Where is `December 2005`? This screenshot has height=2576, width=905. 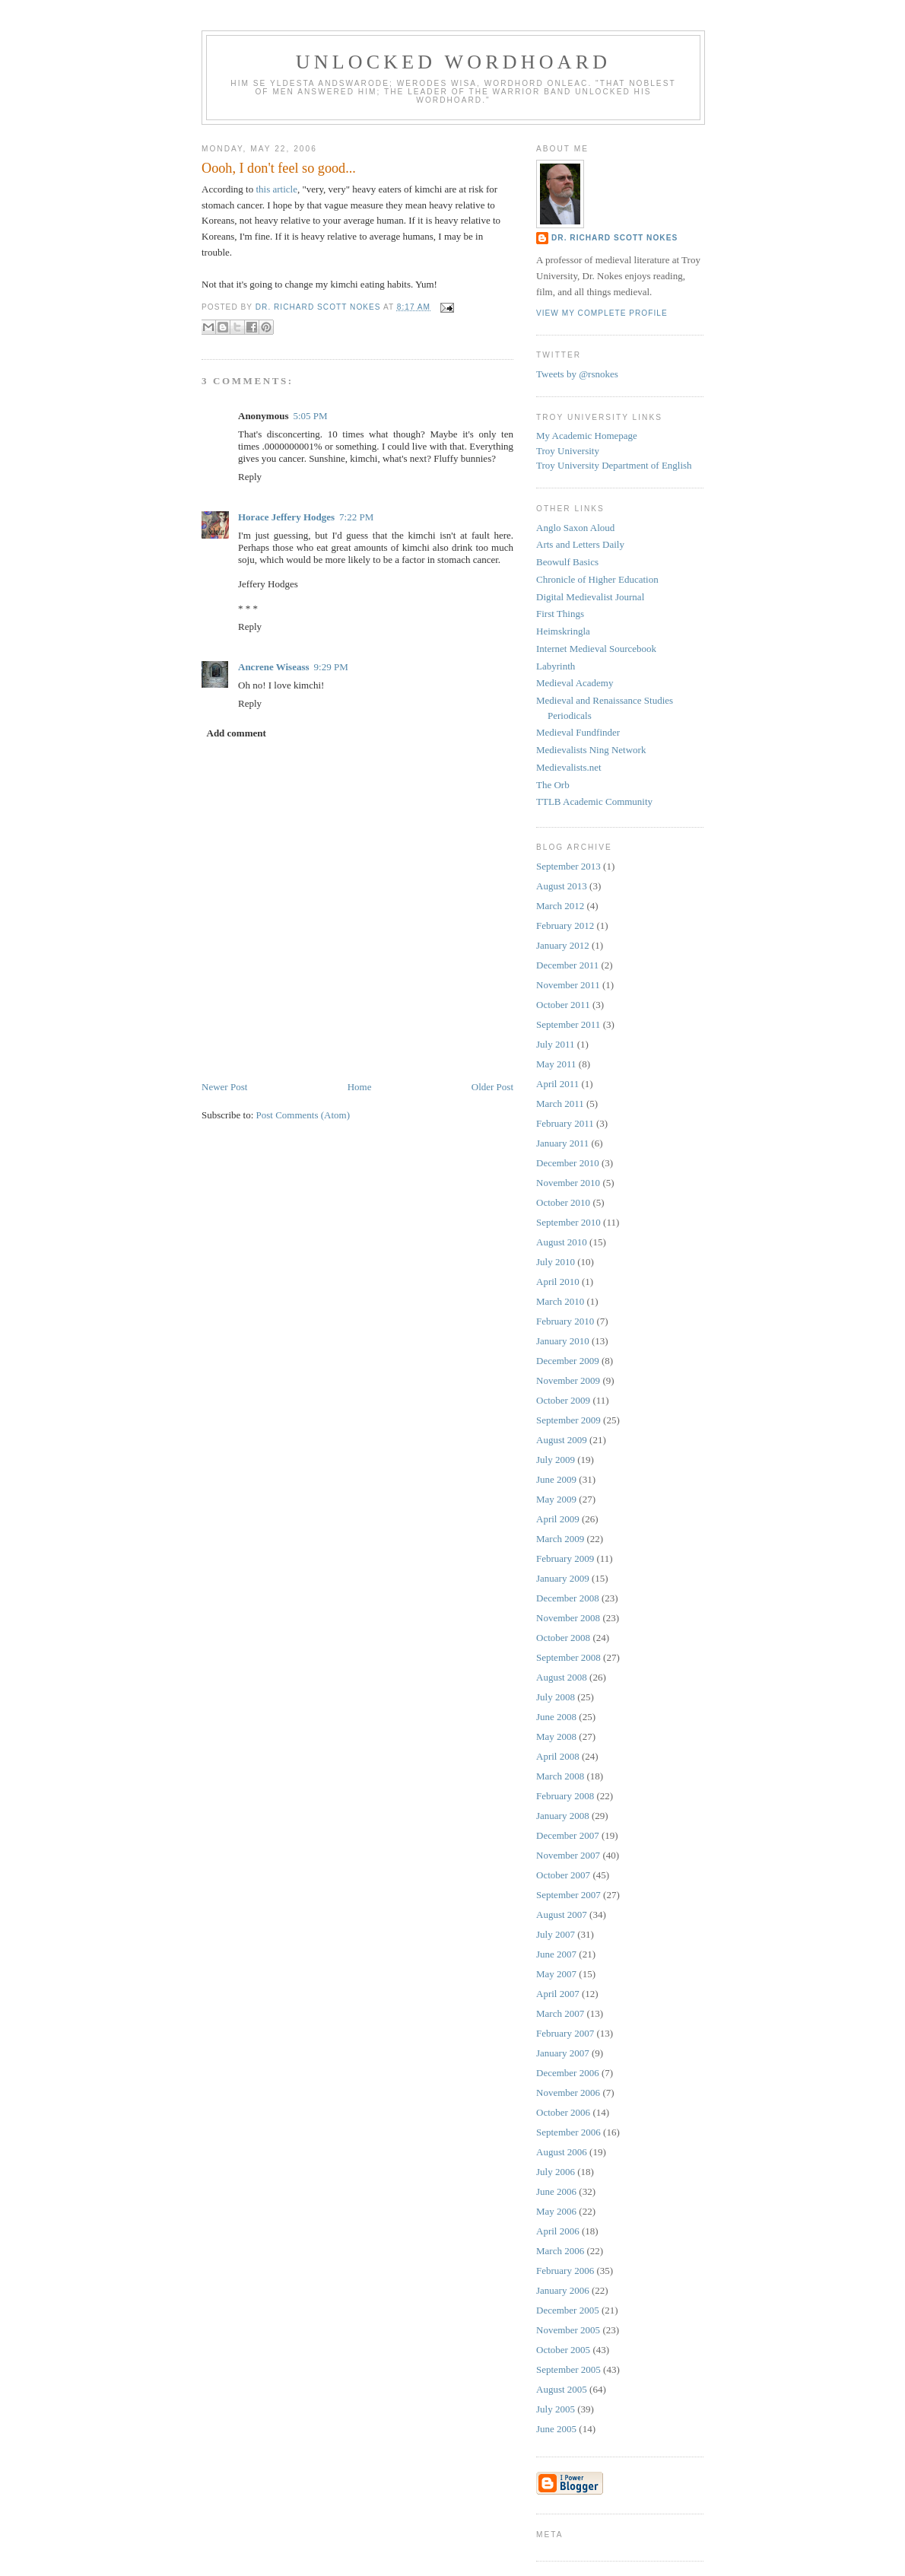 December 2005 is located at coordinates (567, 2310).